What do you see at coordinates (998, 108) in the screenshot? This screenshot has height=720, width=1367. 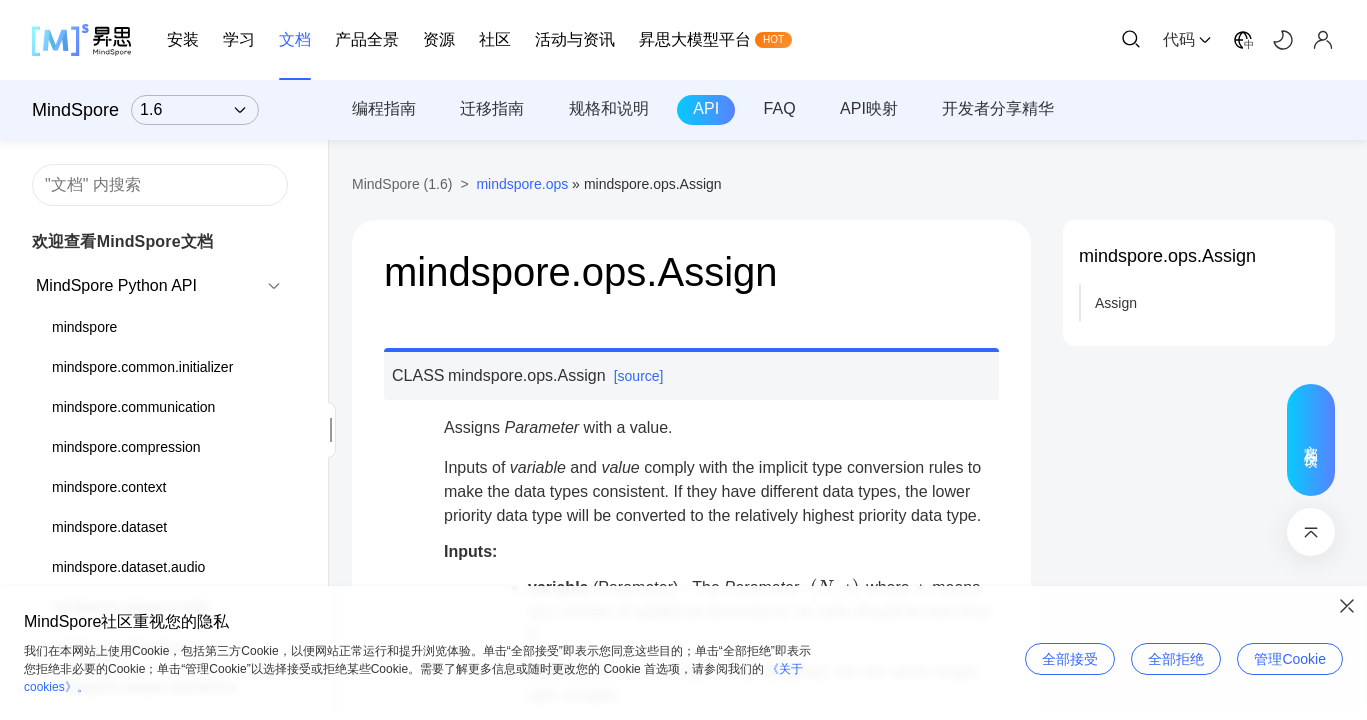 I see `开发者分享精华` at bounding box center [998, 108].